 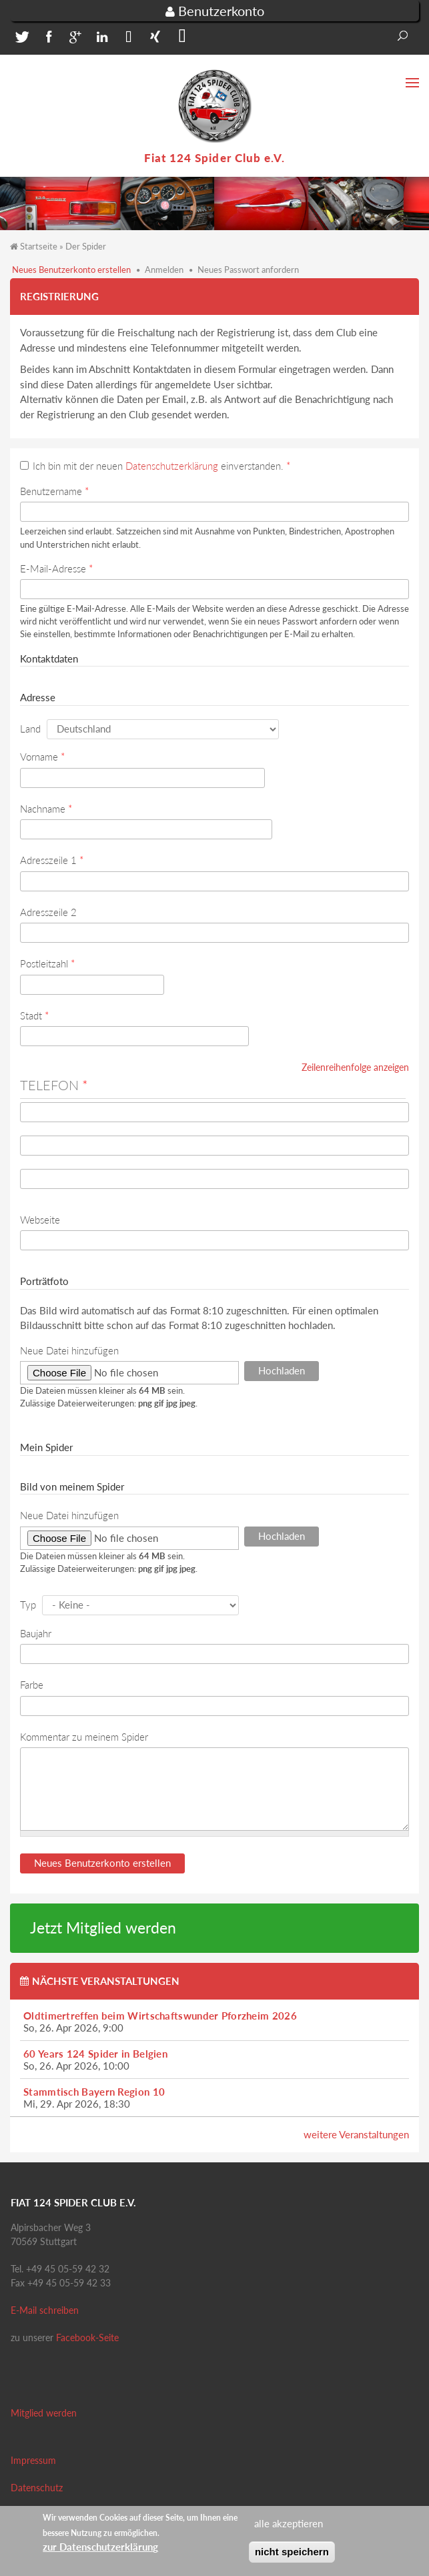 I want to click on Benutzername, so click(x=54, y=491).